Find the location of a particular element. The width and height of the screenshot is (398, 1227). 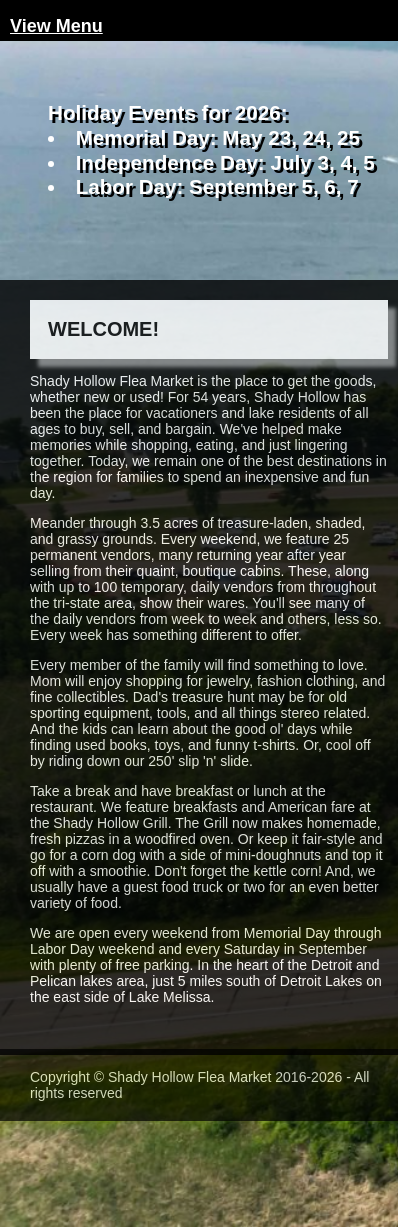

View Menu is located at coordinates (56, 26).